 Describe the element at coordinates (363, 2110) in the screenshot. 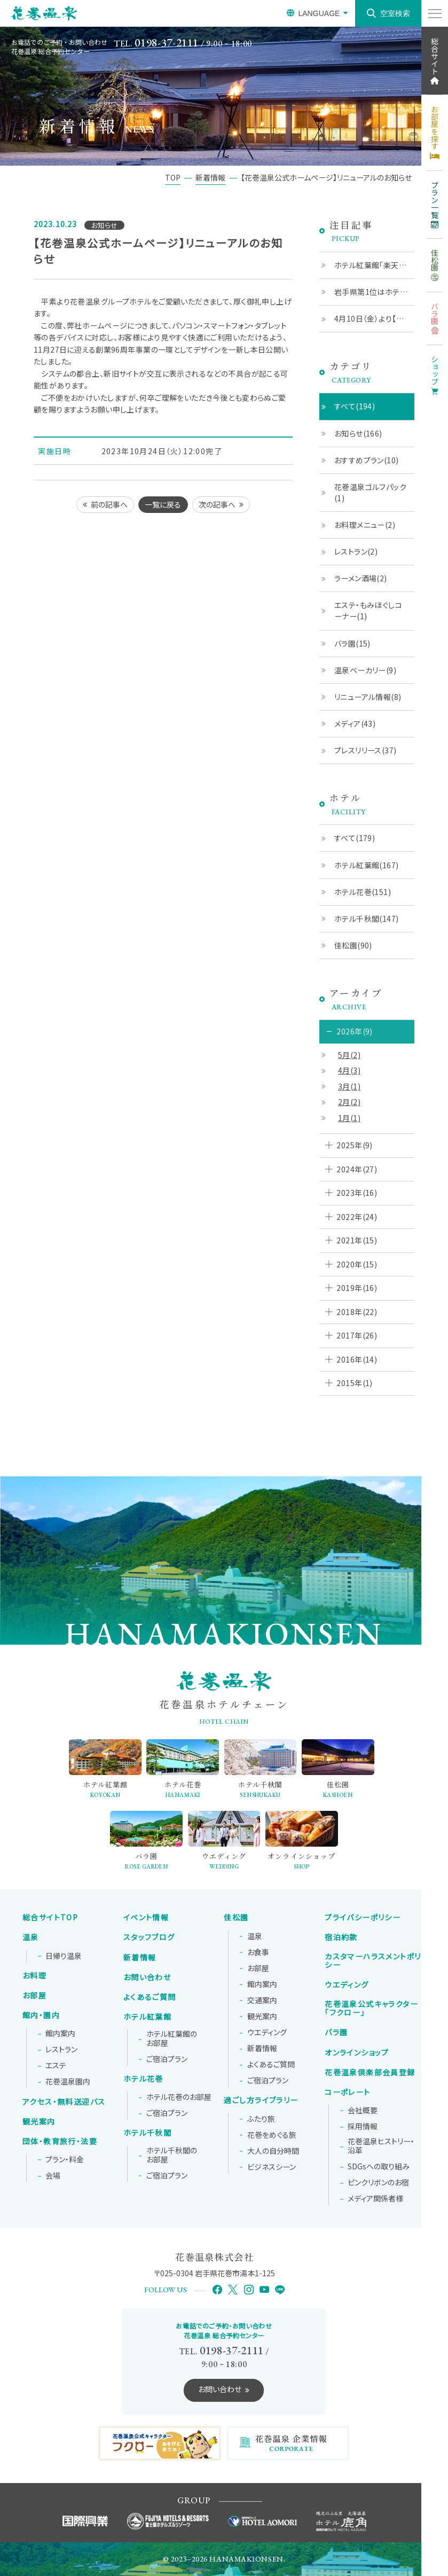

I see `会社概要` at that location.